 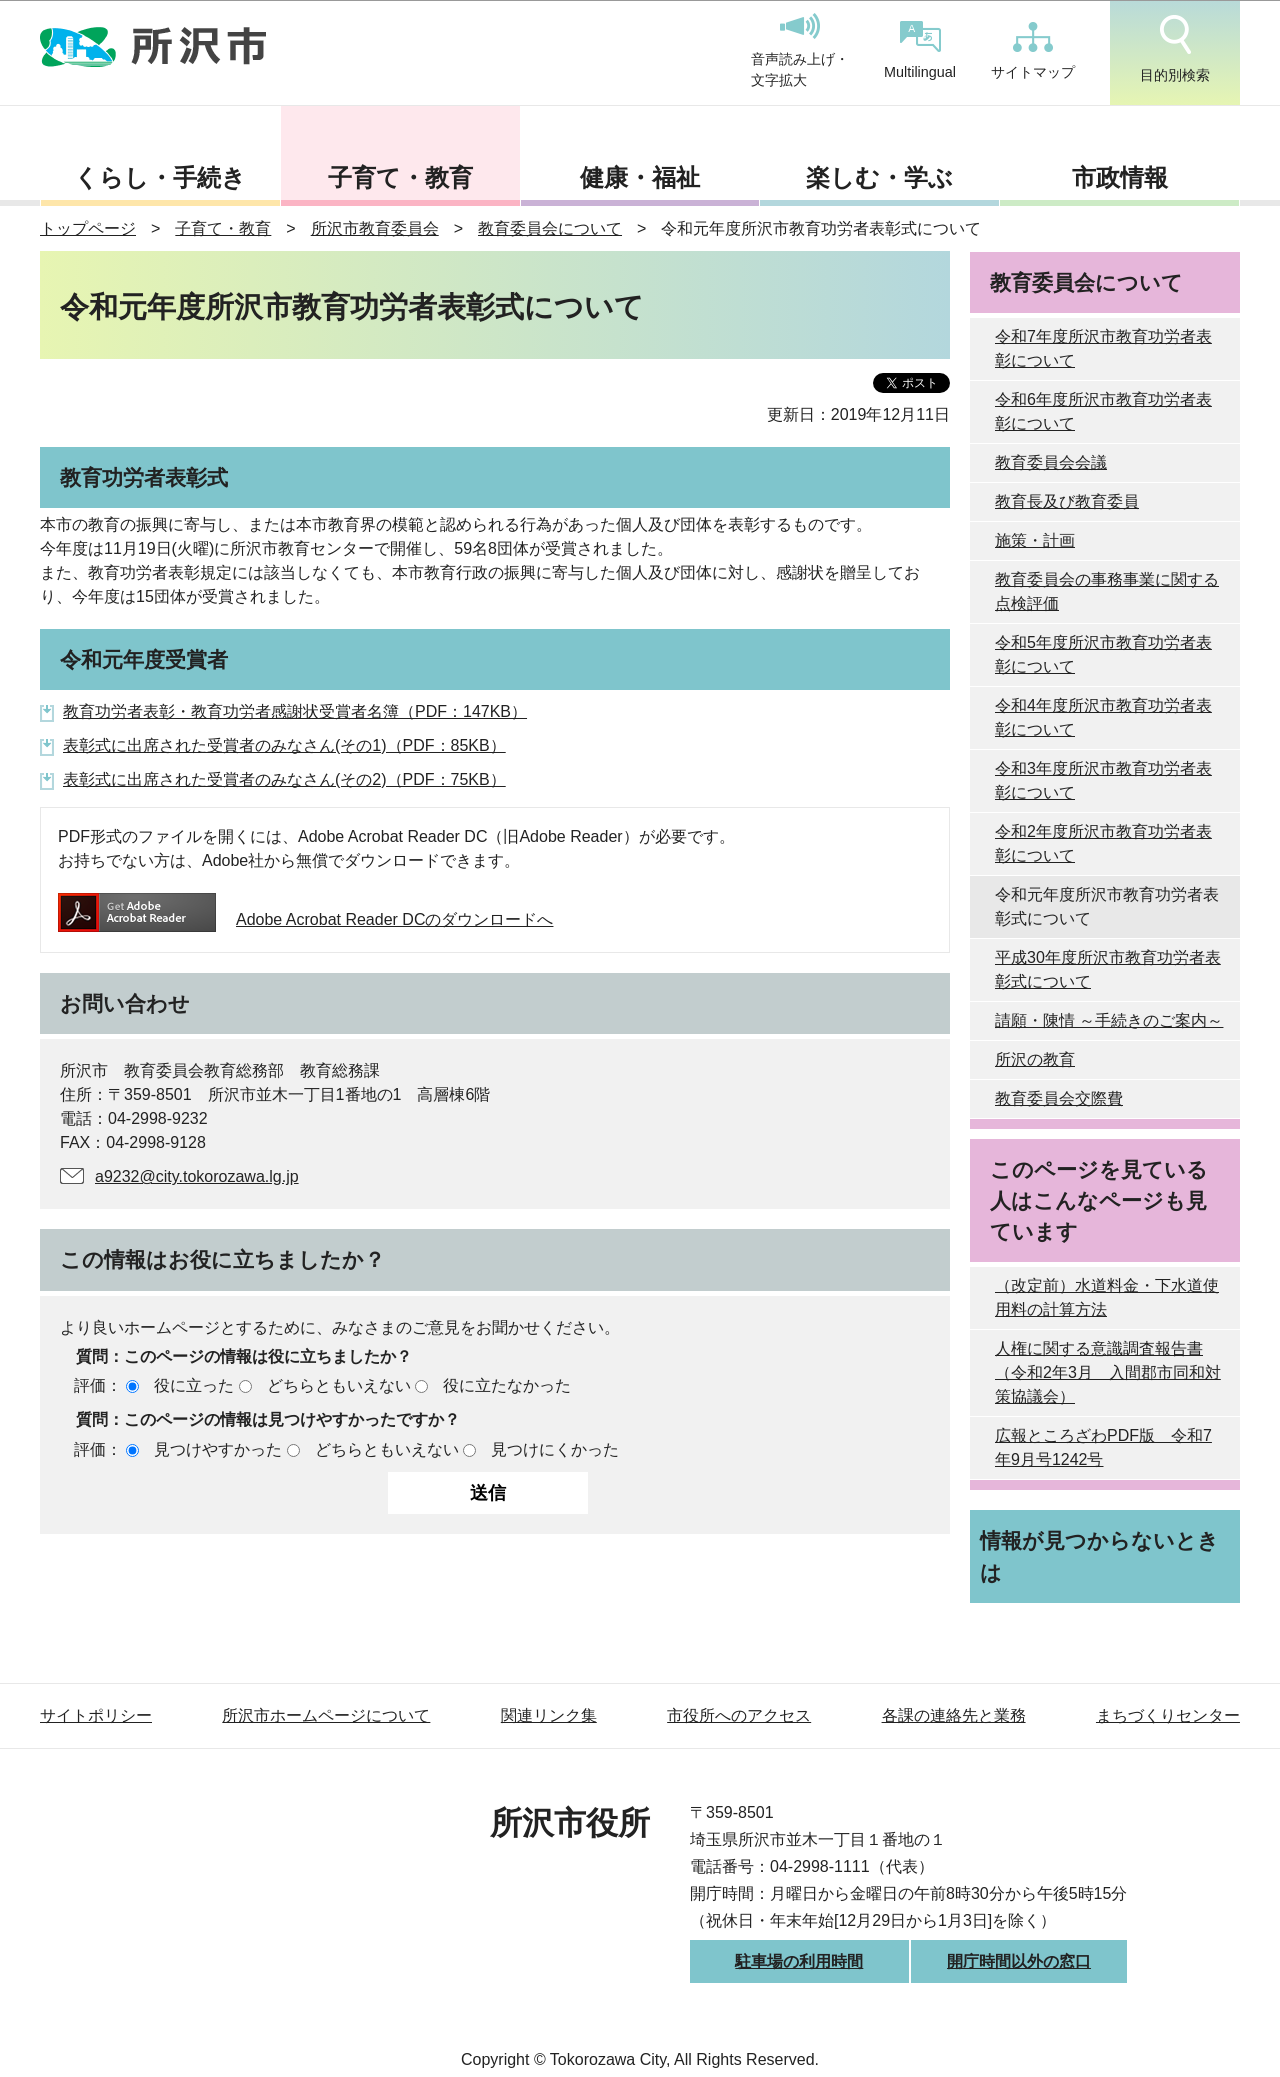 What do you see at coordinates (800, 51) in the screenshot?
I see `音声読み上げ・文字拡大` at bounding box center [800, 51].